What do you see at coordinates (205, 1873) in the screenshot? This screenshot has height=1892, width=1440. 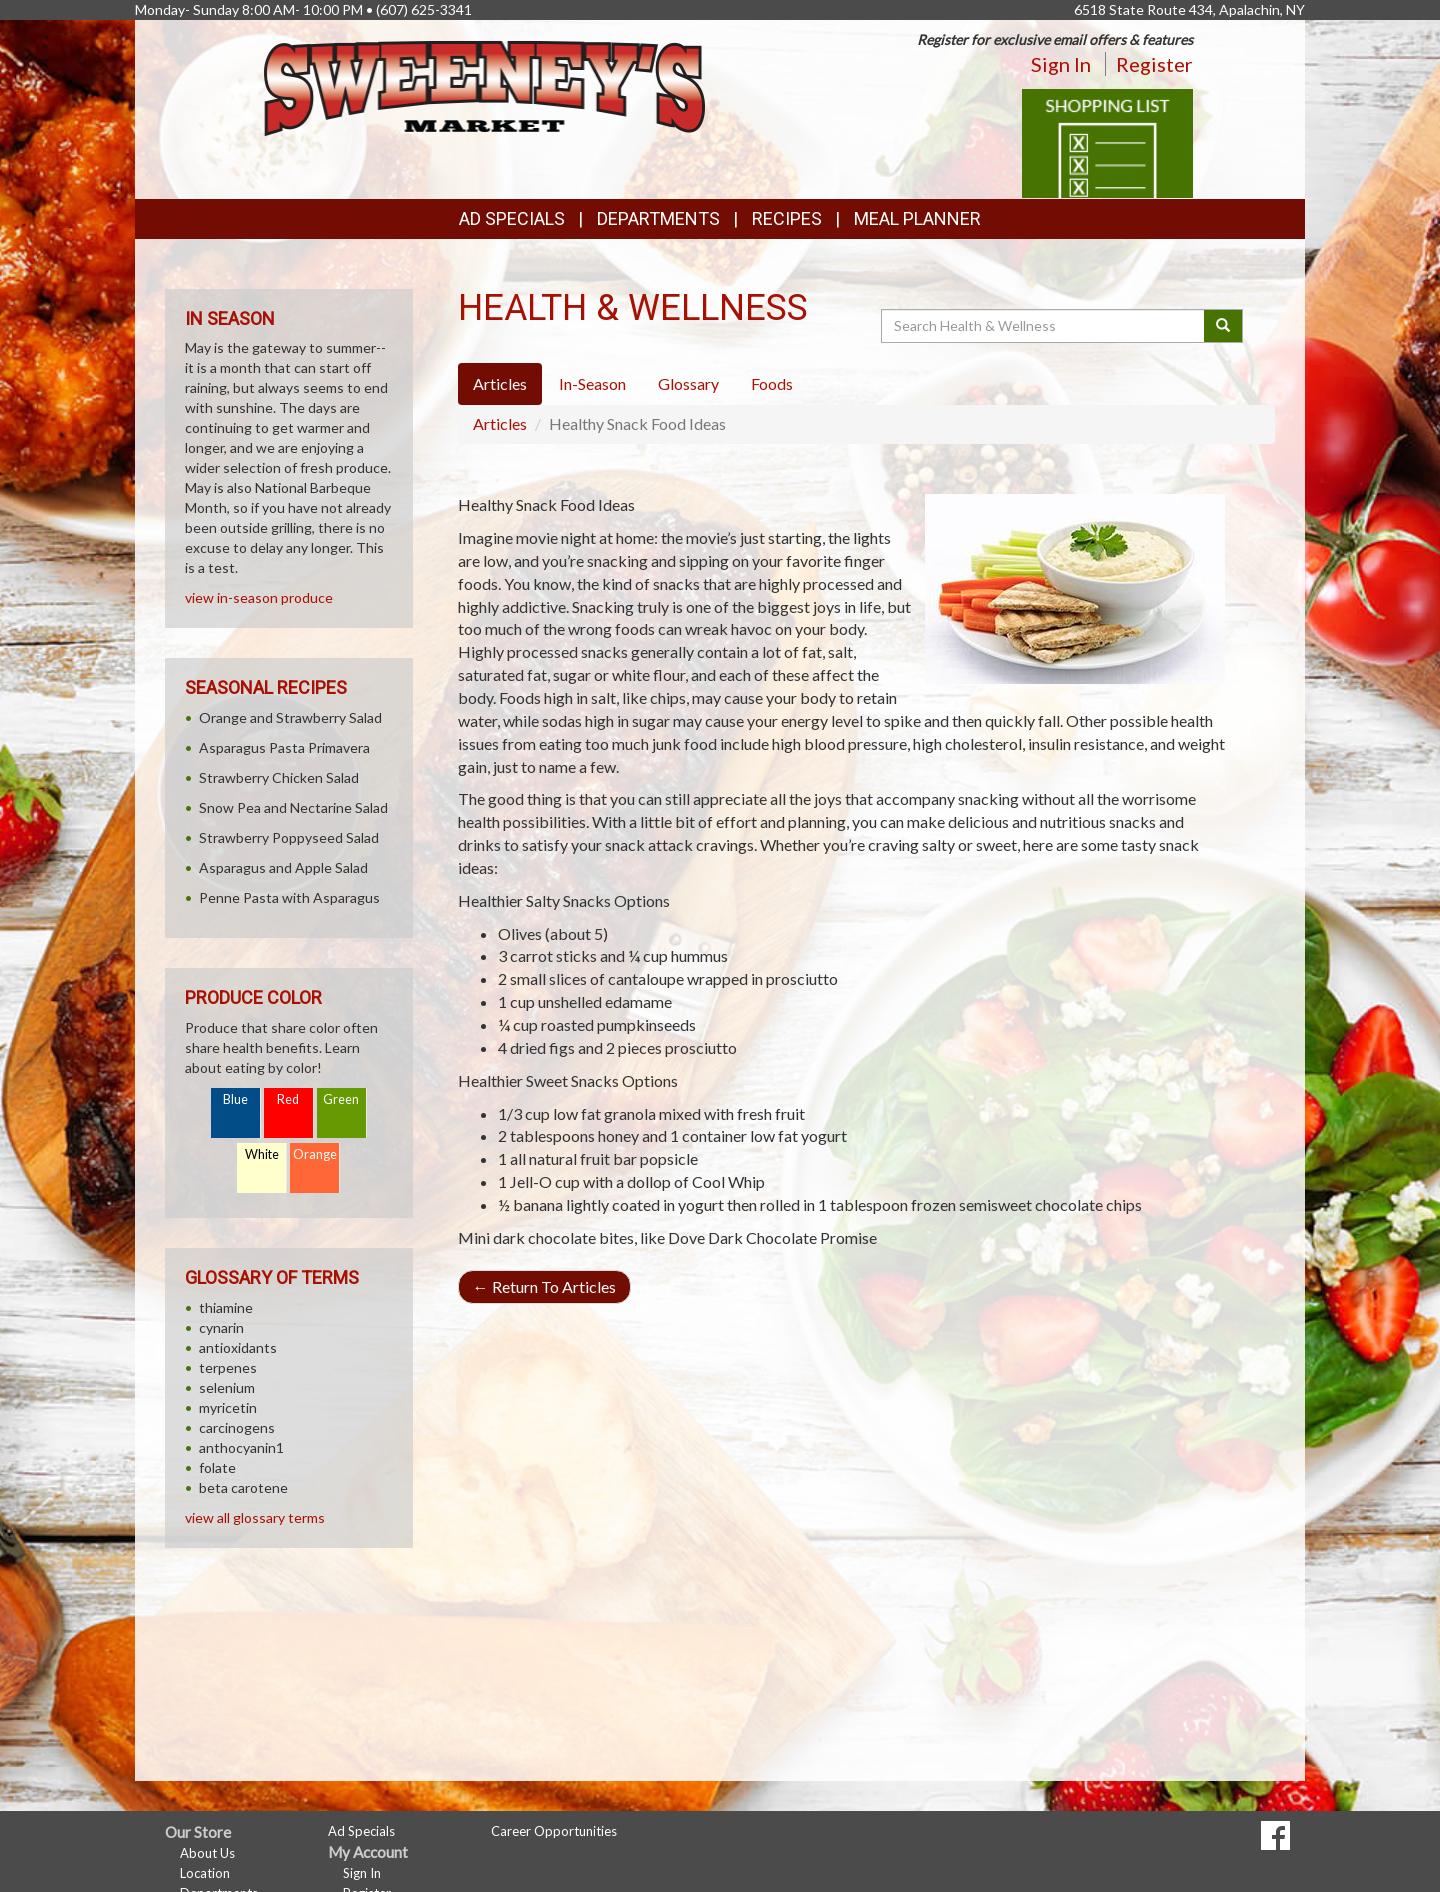 I see `Location` at bounding box center [205, 1873].